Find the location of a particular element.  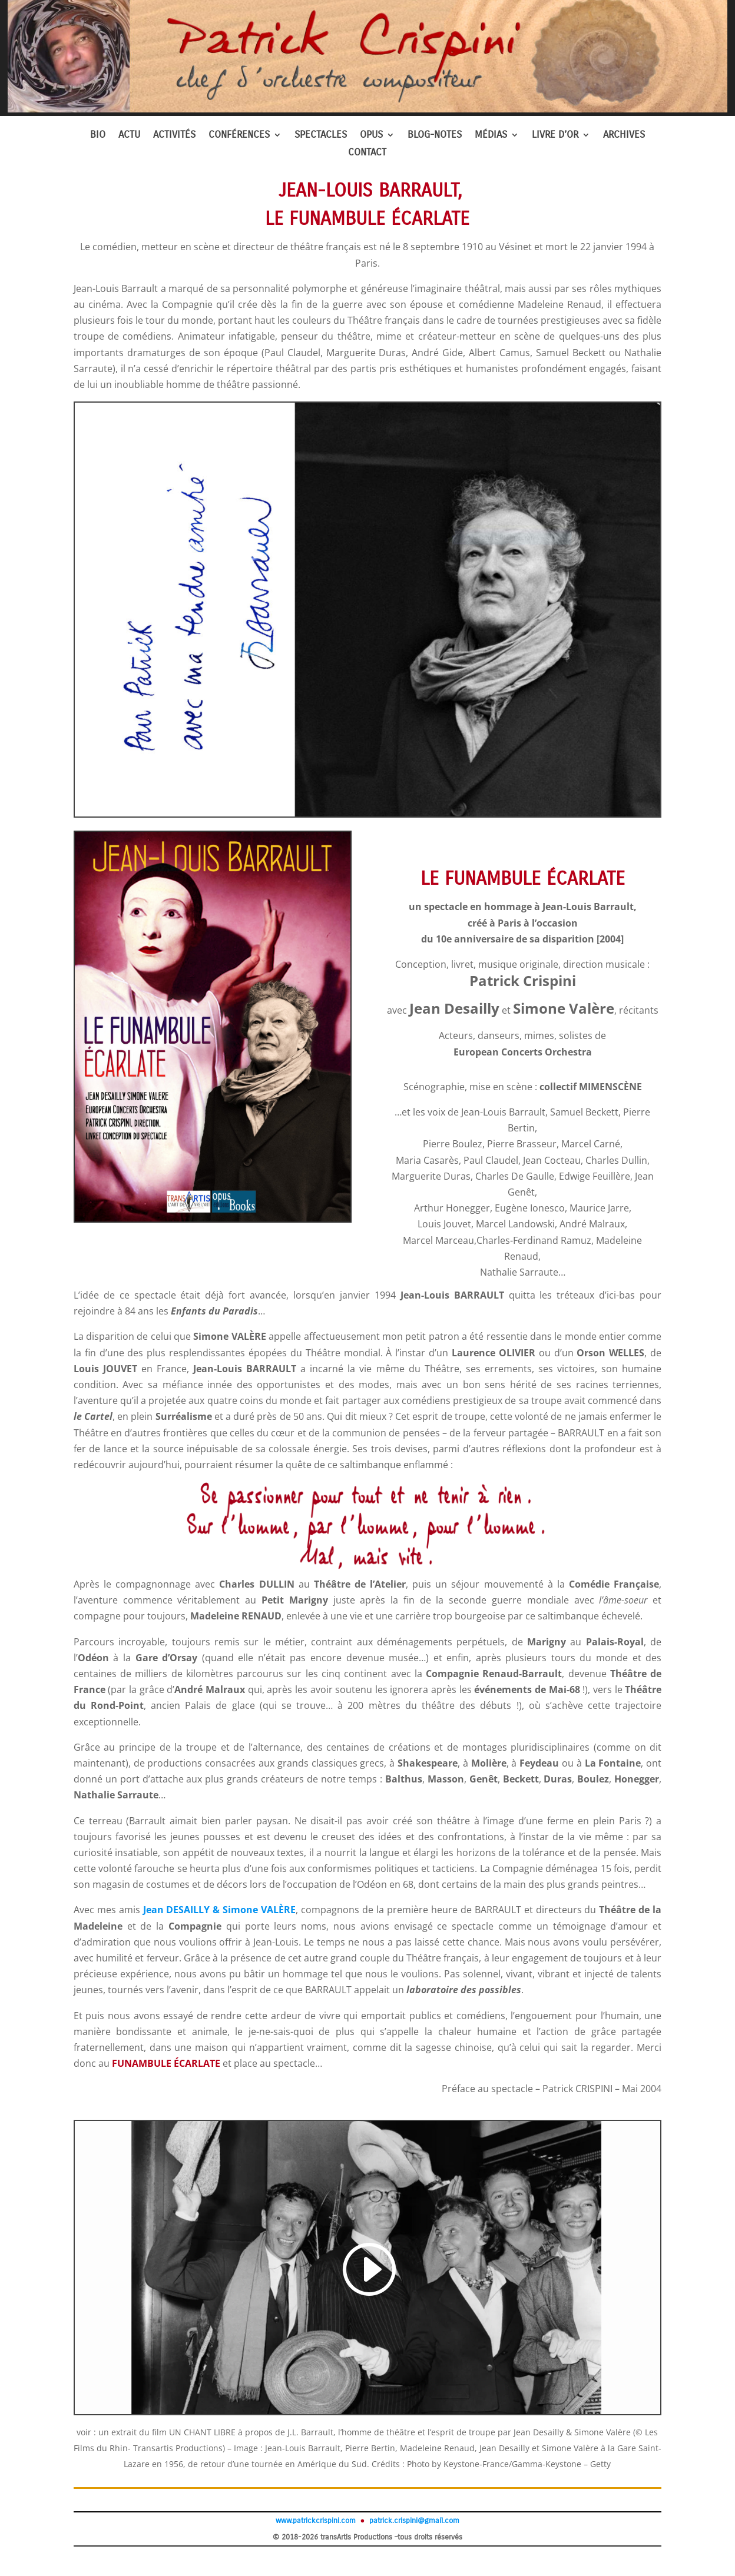

CONTACT is located at coordinates (367, 153).